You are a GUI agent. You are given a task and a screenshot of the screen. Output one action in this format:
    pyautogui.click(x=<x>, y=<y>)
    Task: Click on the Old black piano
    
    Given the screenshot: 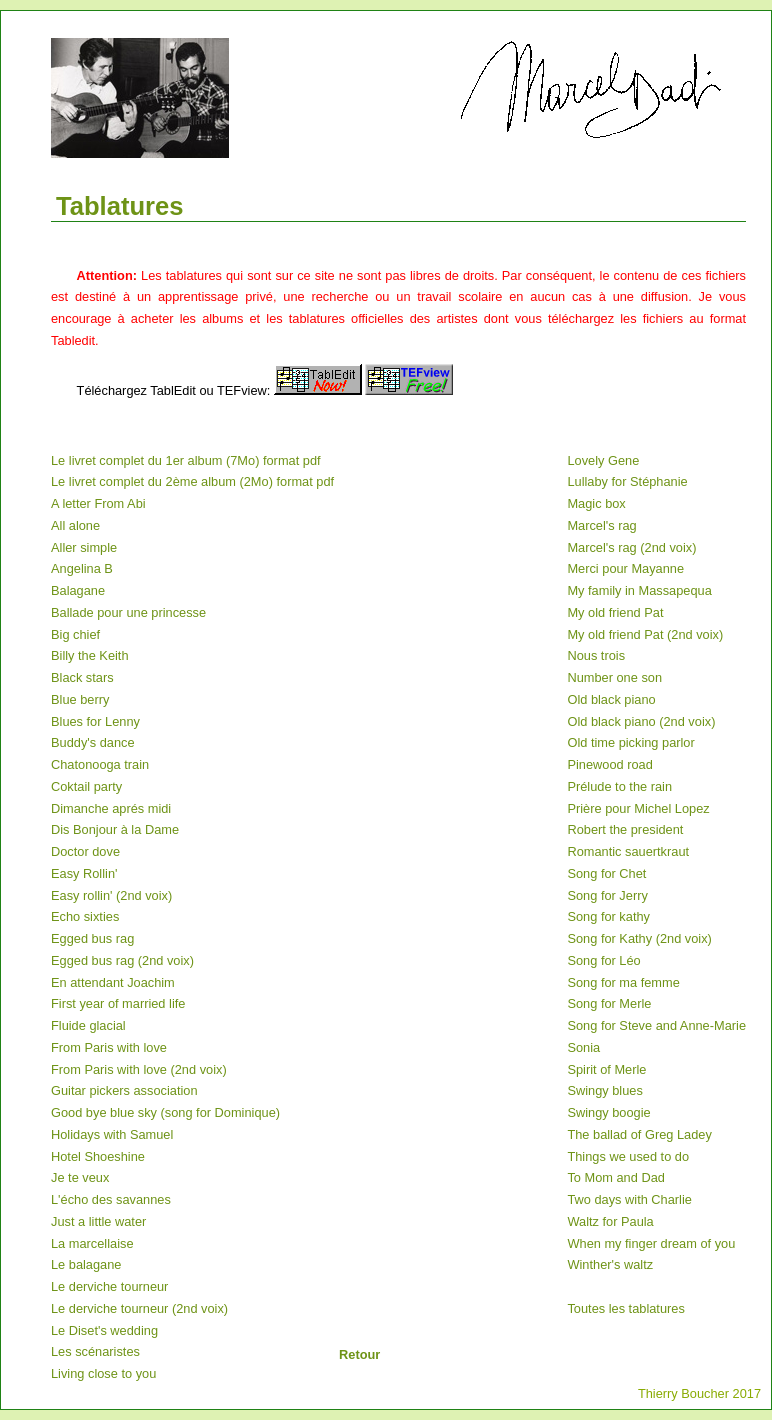 What is the action you would take?
    pyautogui.click(x=611, y=699)
    